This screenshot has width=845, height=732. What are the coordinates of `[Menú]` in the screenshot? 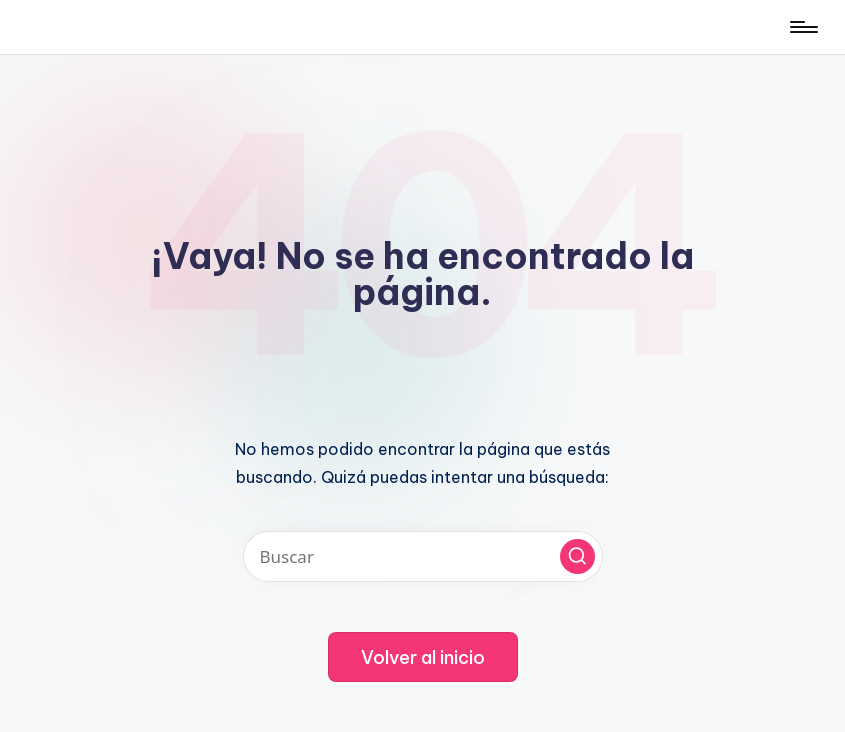 It's located at (802, 27).